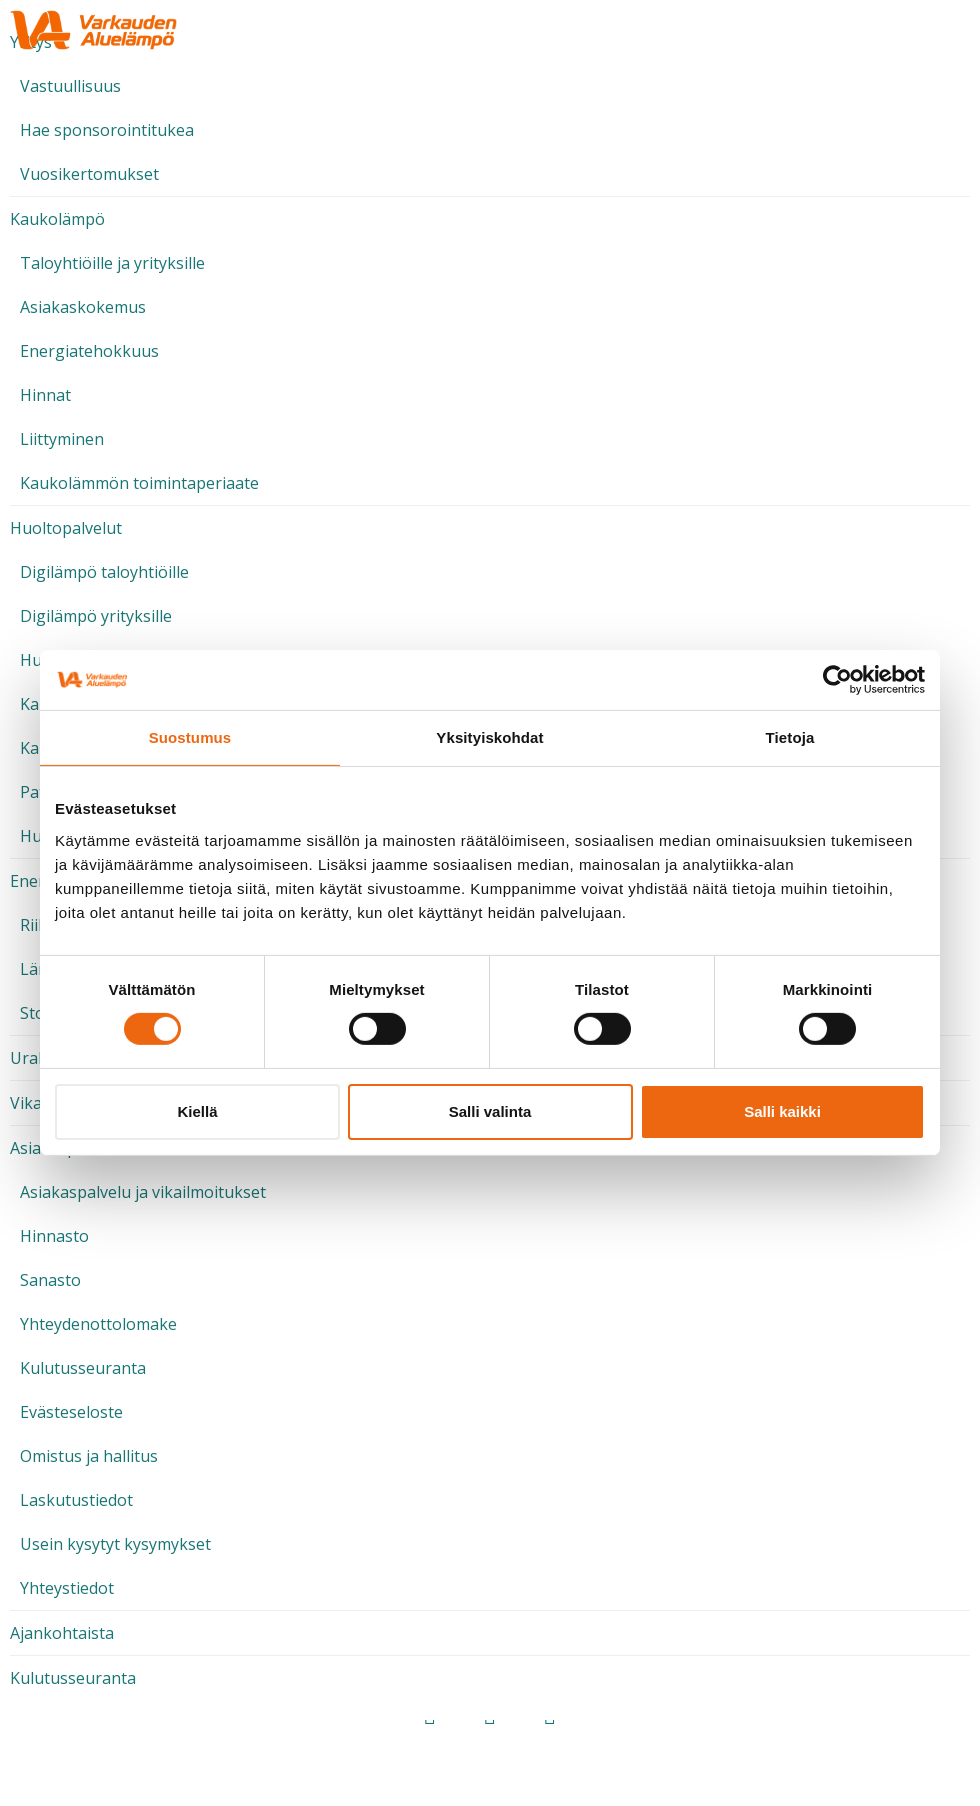 This screenshot has height=1806, width=980. Describe the element at coordinates (96, 616) in the screenshot. I see `Digilämpö yrityksille` at that location.